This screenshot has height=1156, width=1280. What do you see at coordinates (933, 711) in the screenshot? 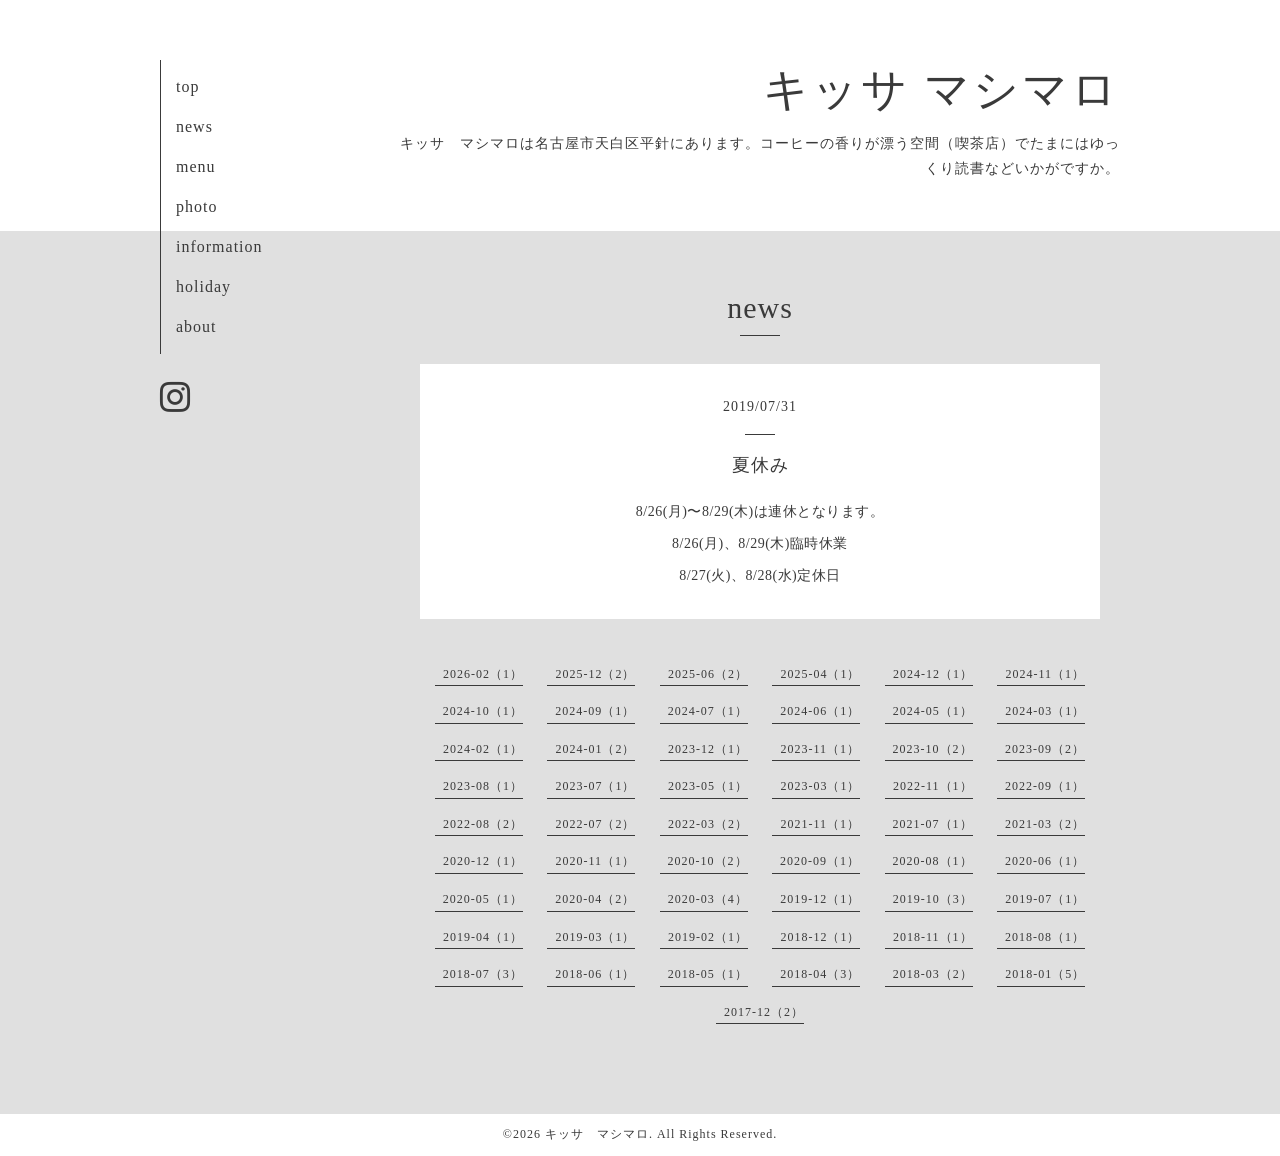
I see `2024-05（1）` at bounding box center [933, 711].